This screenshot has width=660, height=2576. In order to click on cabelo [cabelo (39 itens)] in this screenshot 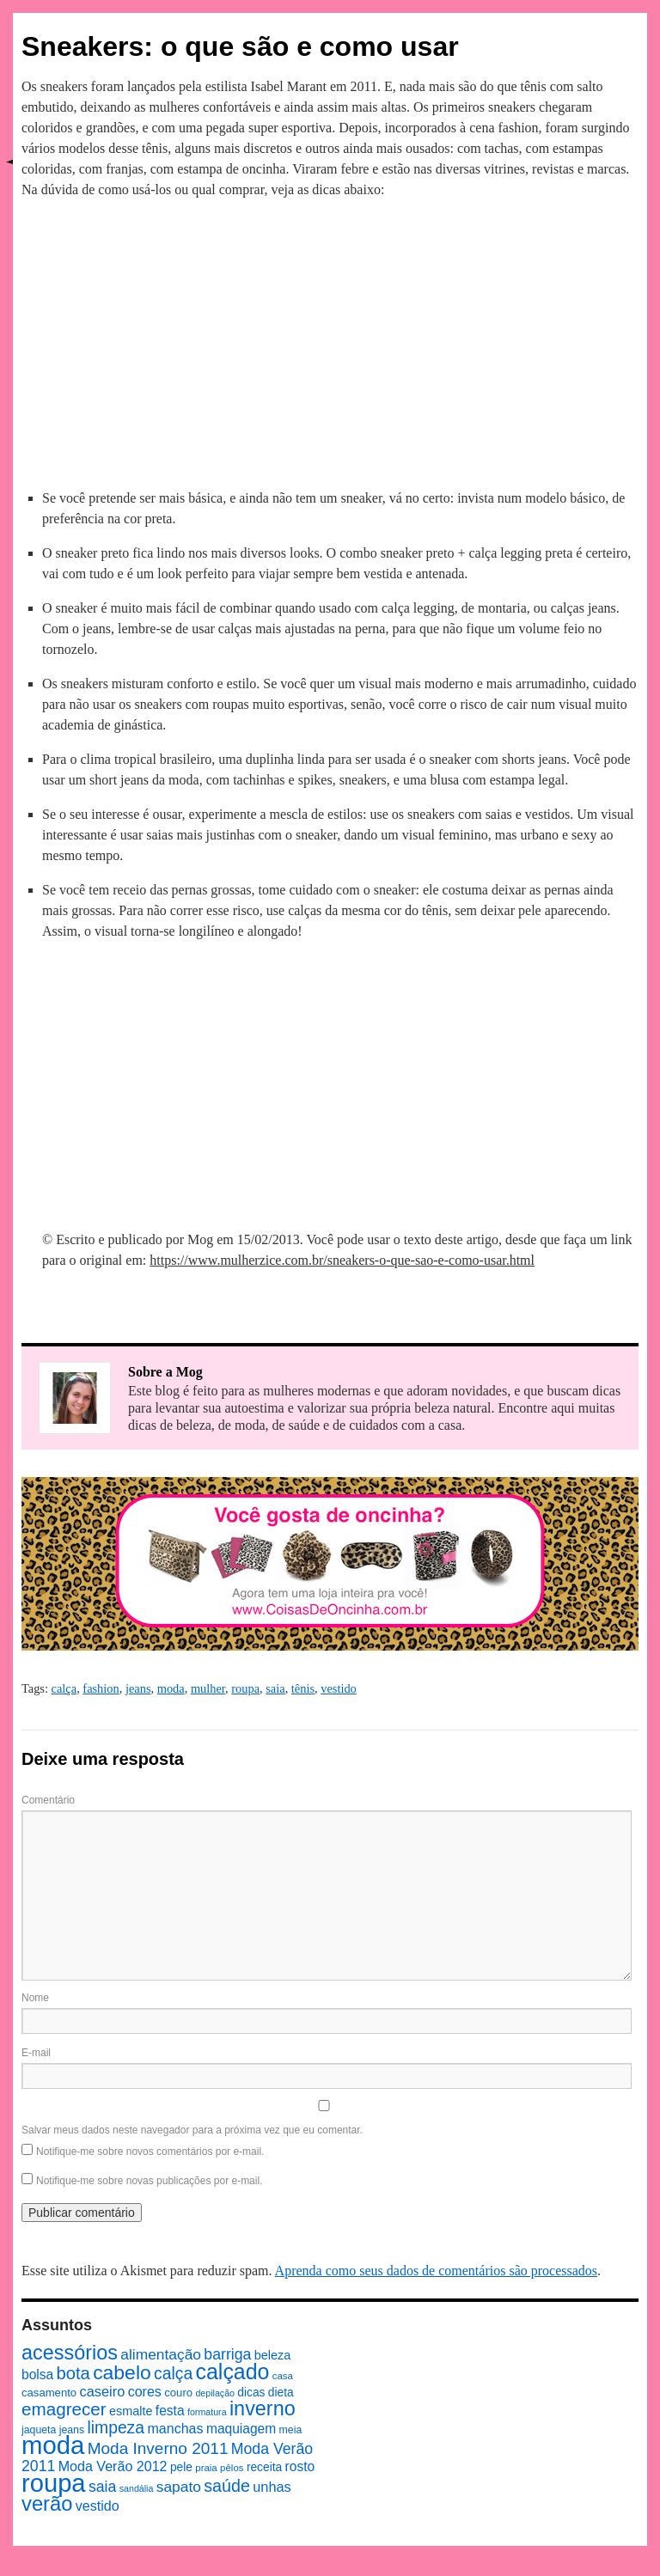, I will do `click(122, 2372)`.